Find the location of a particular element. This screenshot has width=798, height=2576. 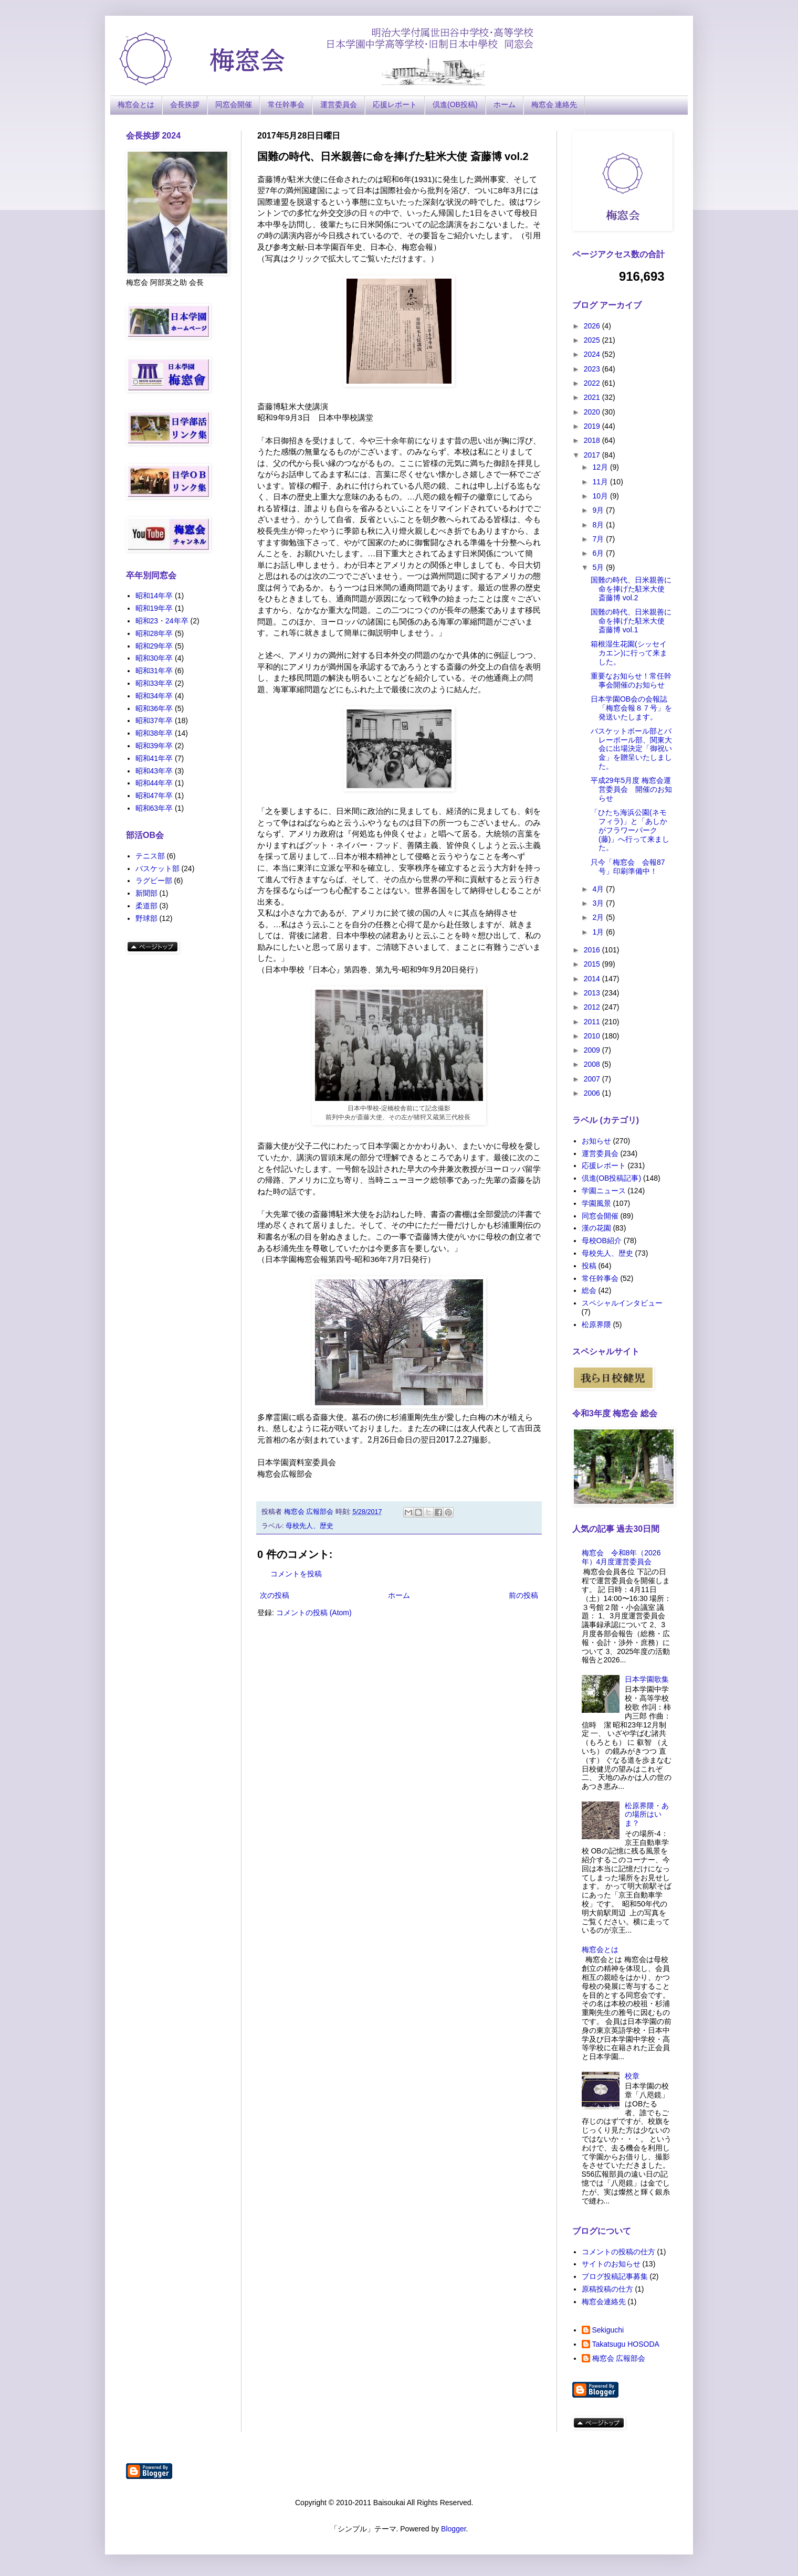

昭和23・24年卒 is located at coordinates (161, 621).